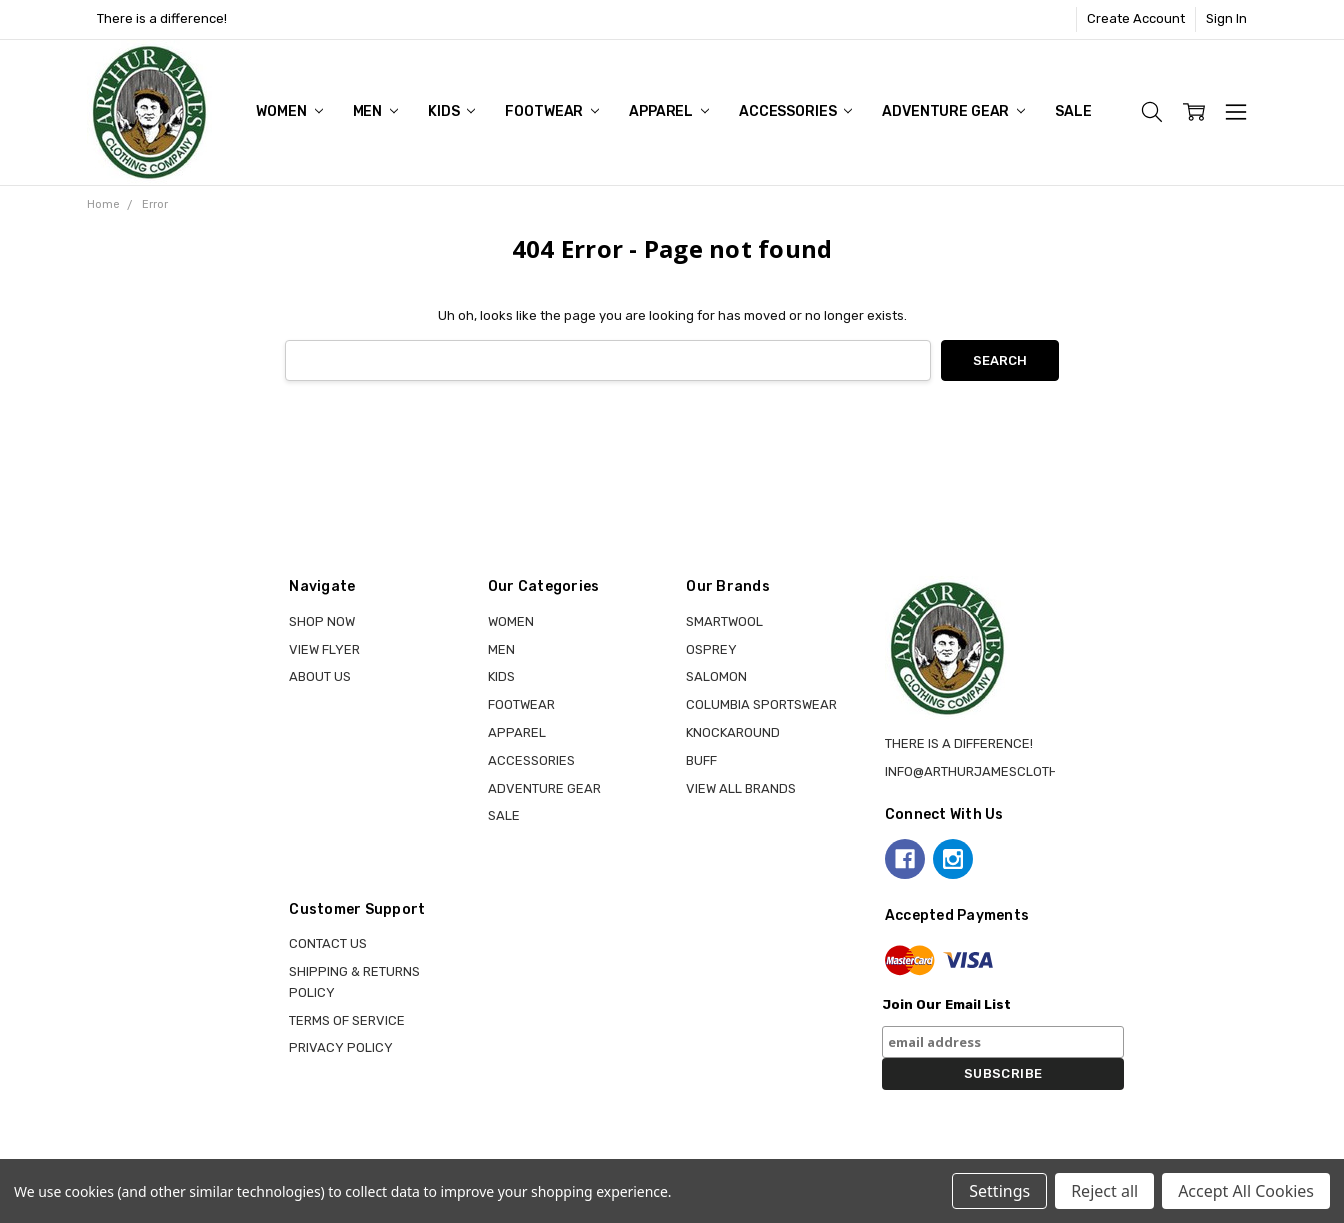 Image resolution: width=1344 pixels, height=1223 pixels. I want to click on Reject all, so click(1104, 1191).